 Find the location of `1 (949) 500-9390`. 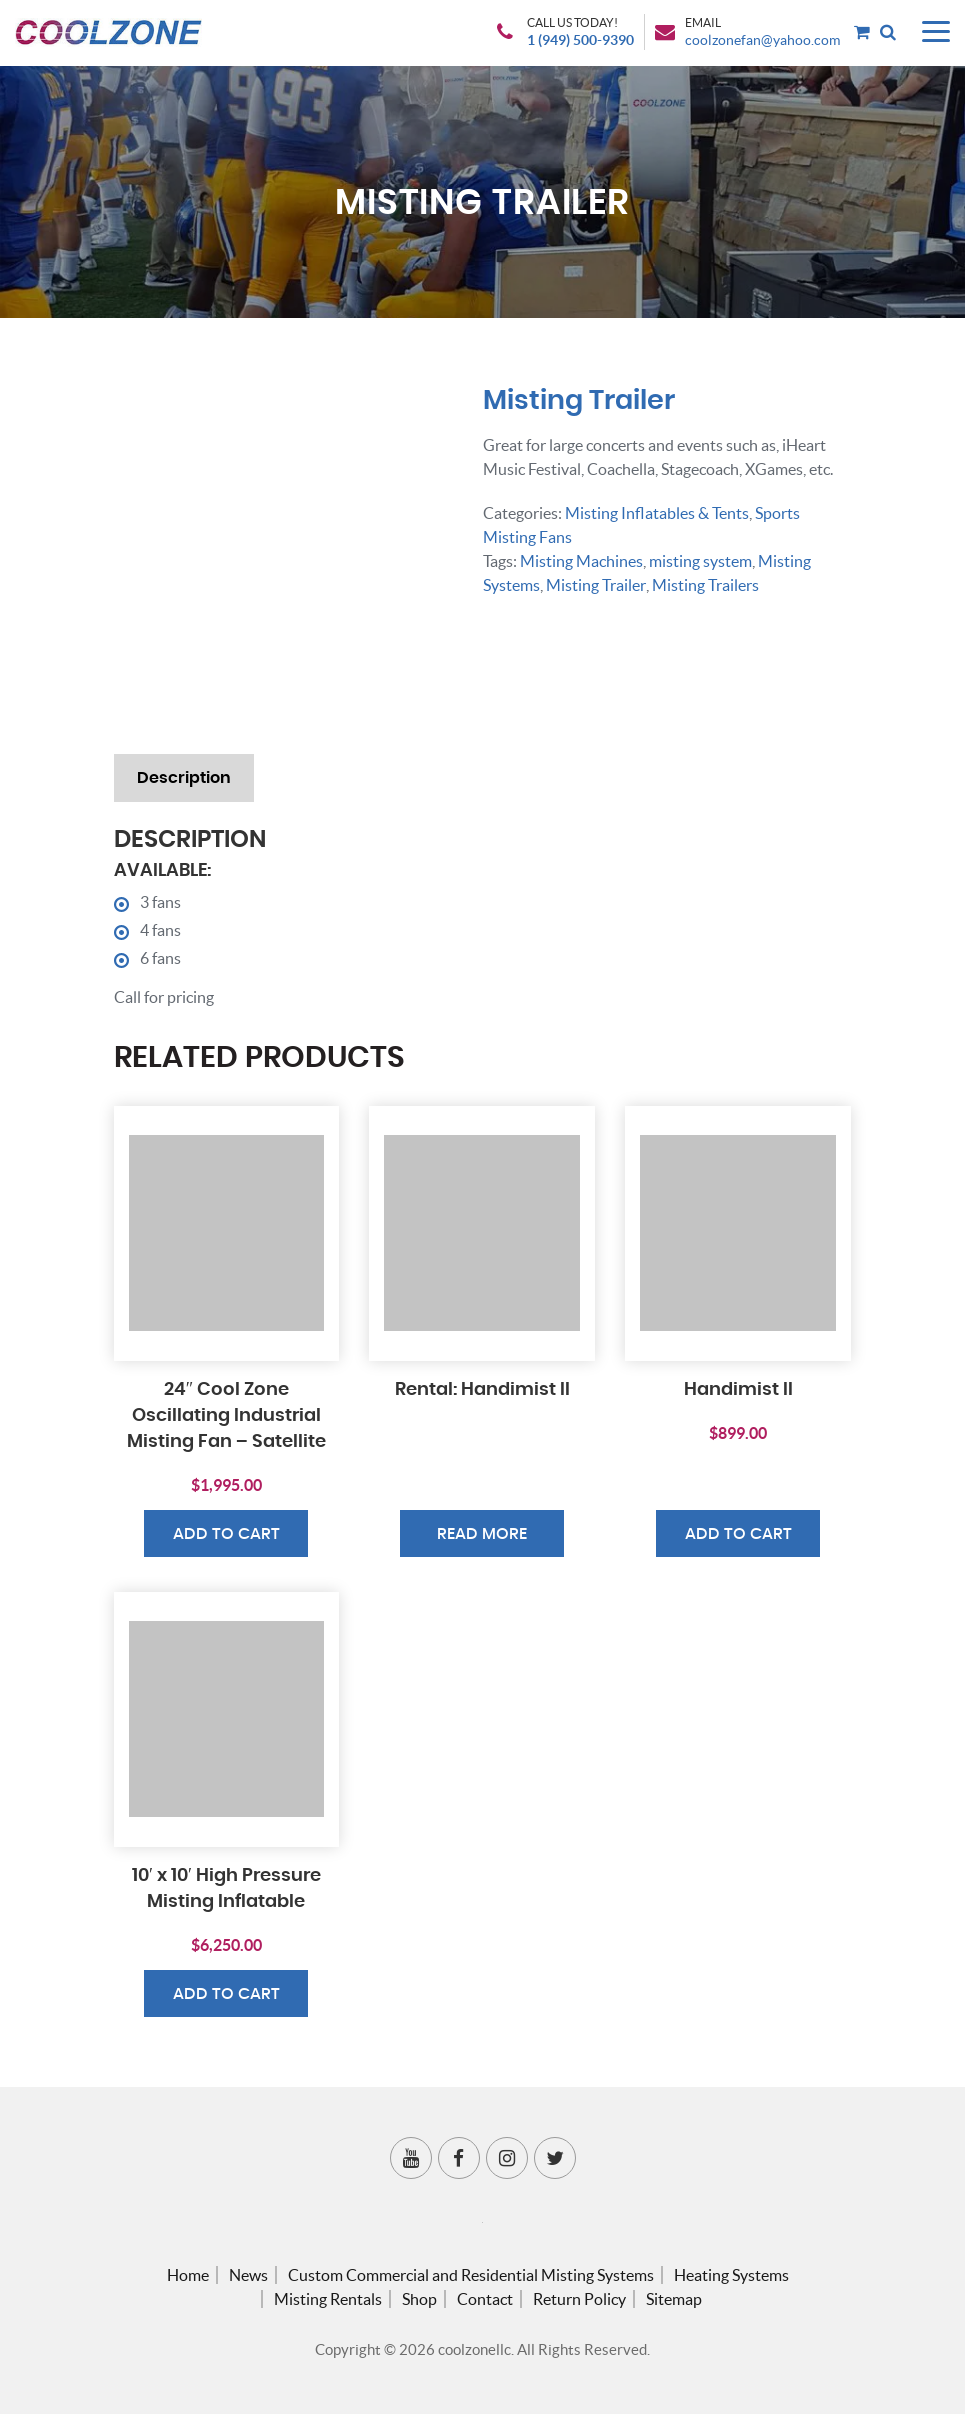

1 (949) 500-9390 is located at coordinates (580, 42).